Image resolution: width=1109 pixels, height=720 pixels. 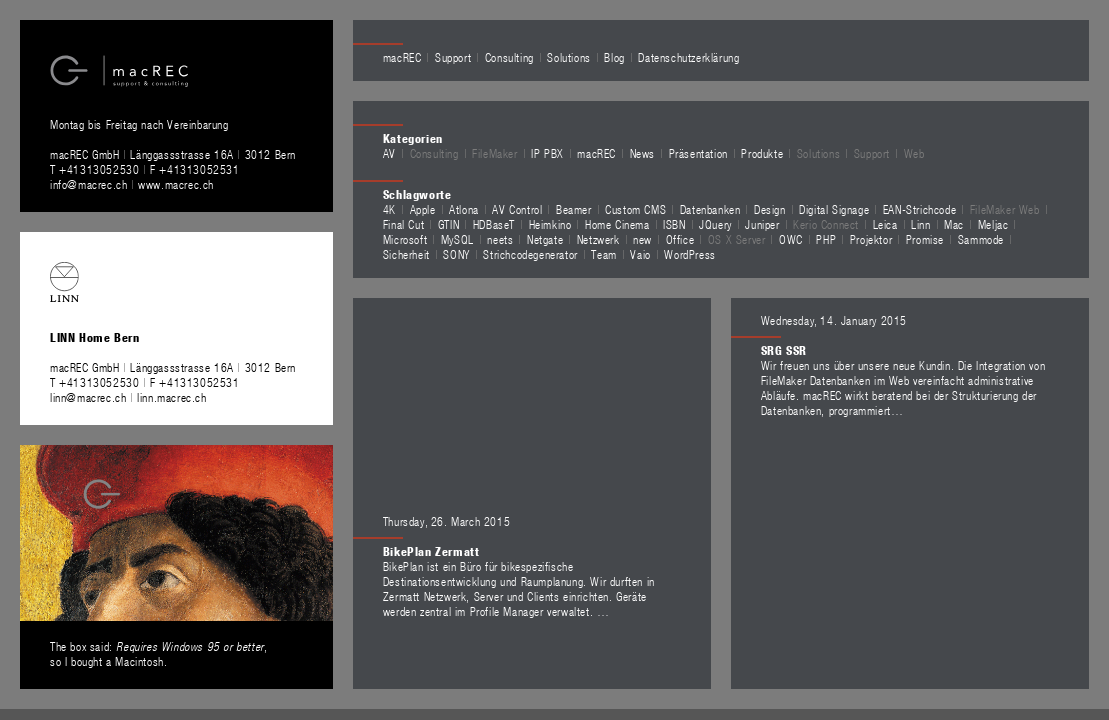 What do you see at coordinates (176, 184) in the screenshot?
I see `www.macrec.ch` at bounding box center [176, 184].